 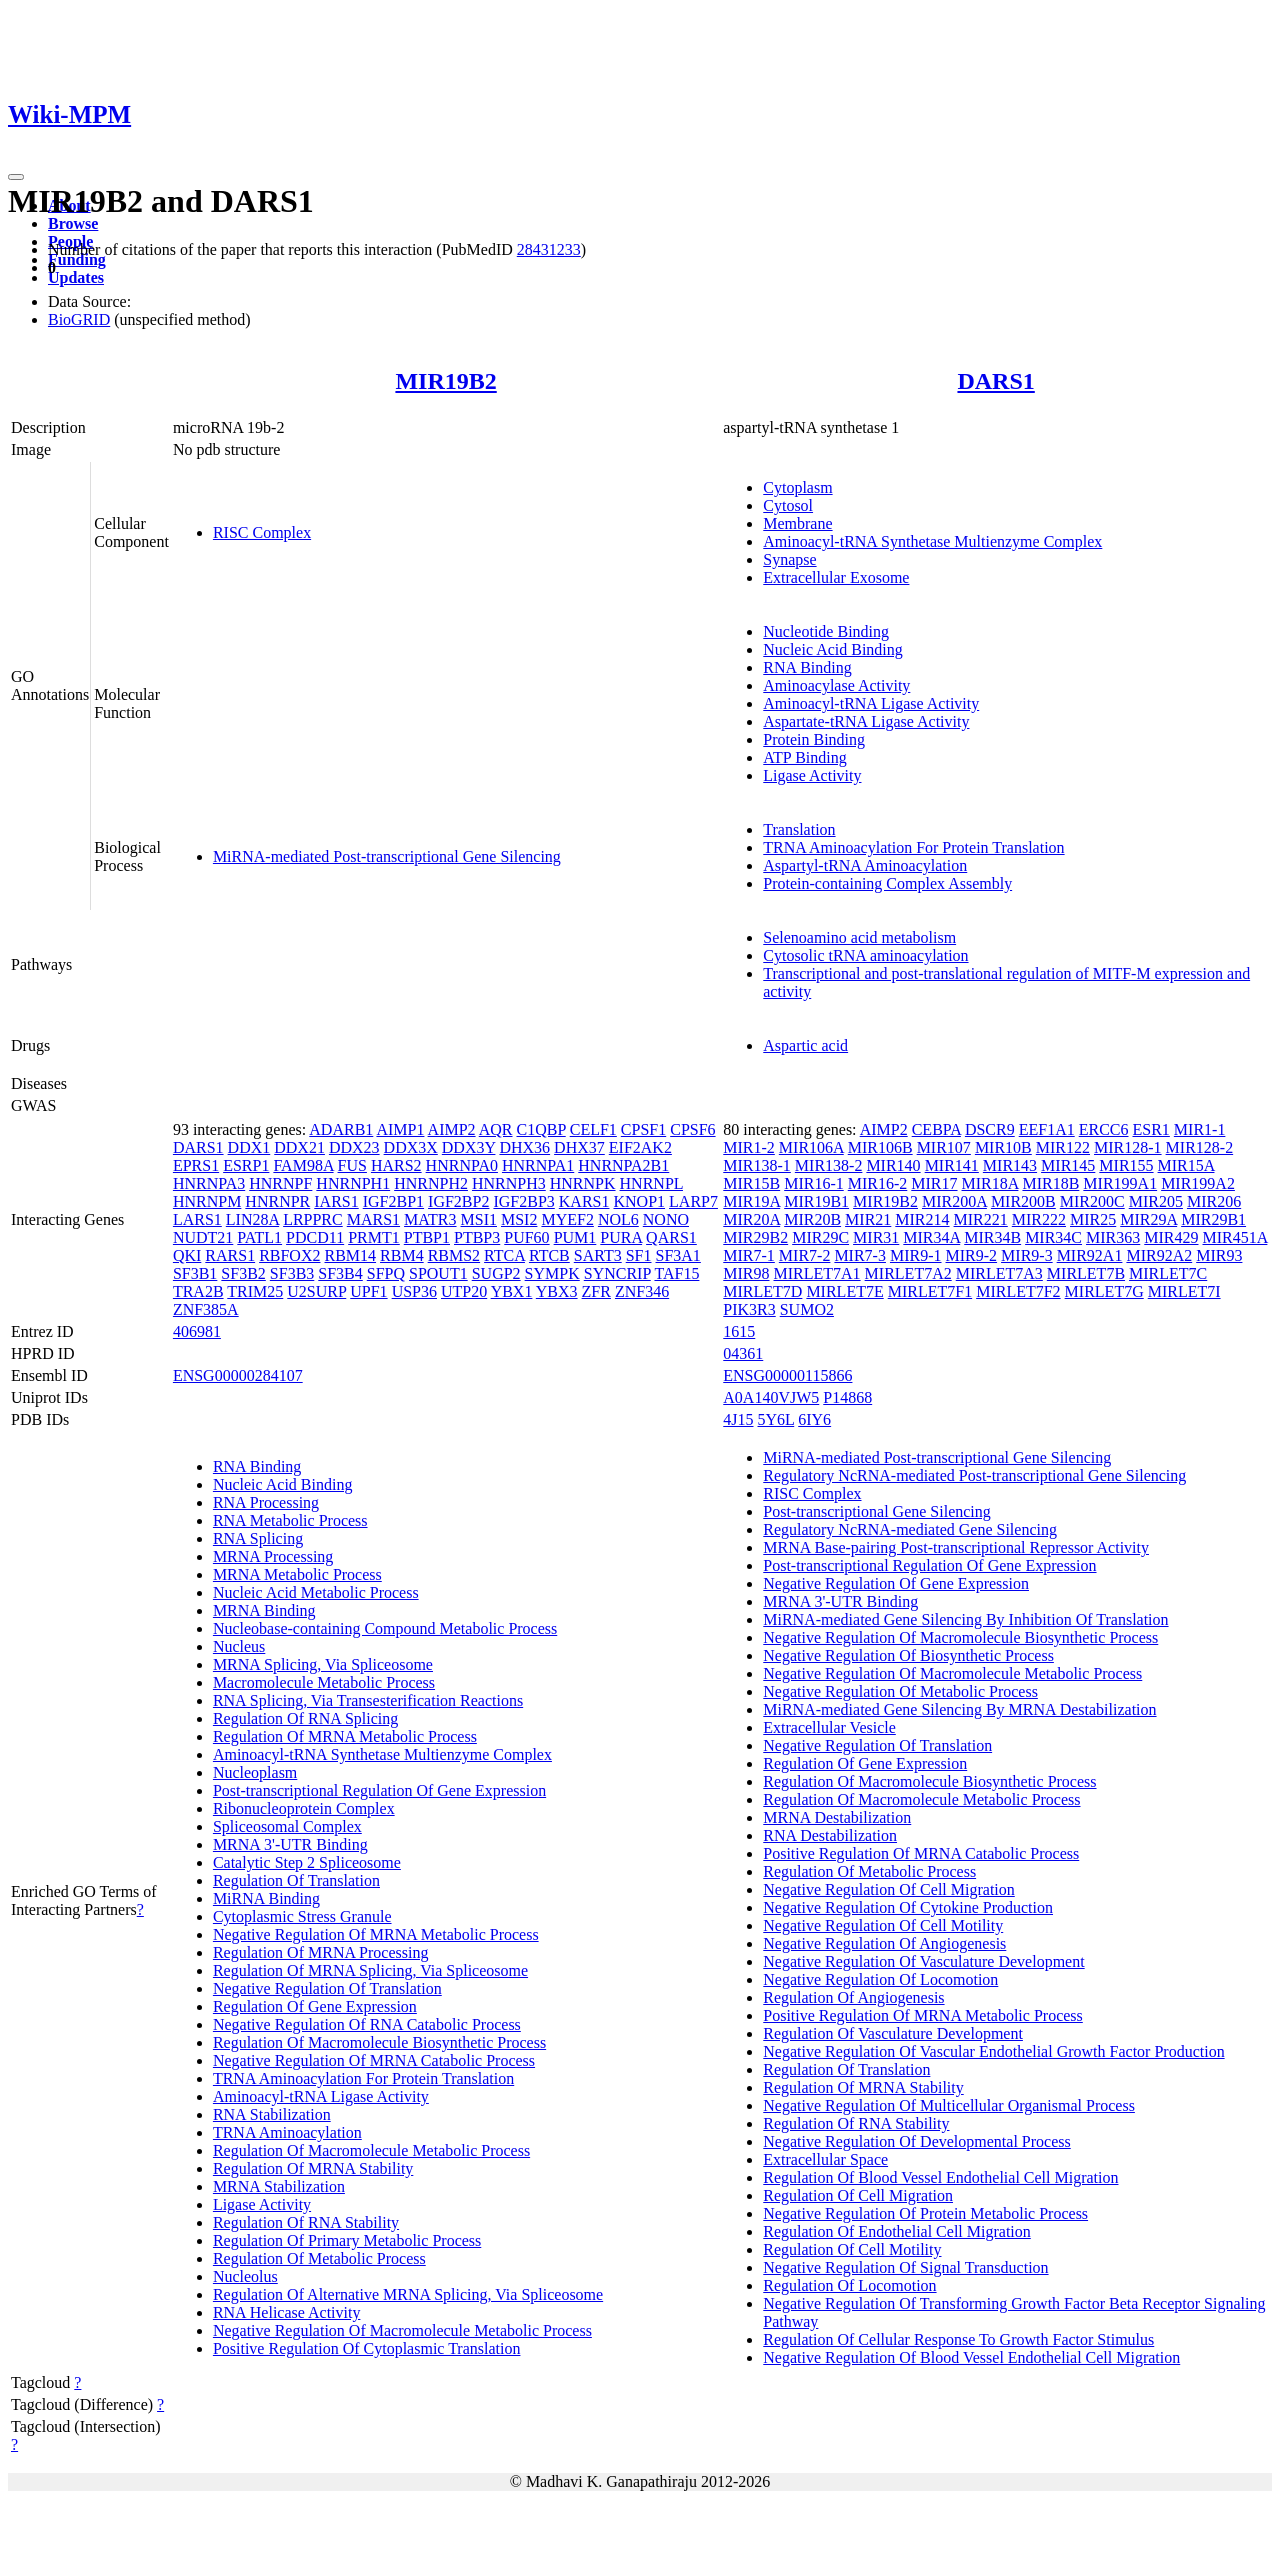 What do you see at coordinates (1104, 1291) in the screenshot?
I see `MIRLET7G` at bounding box center [1104, 1291].